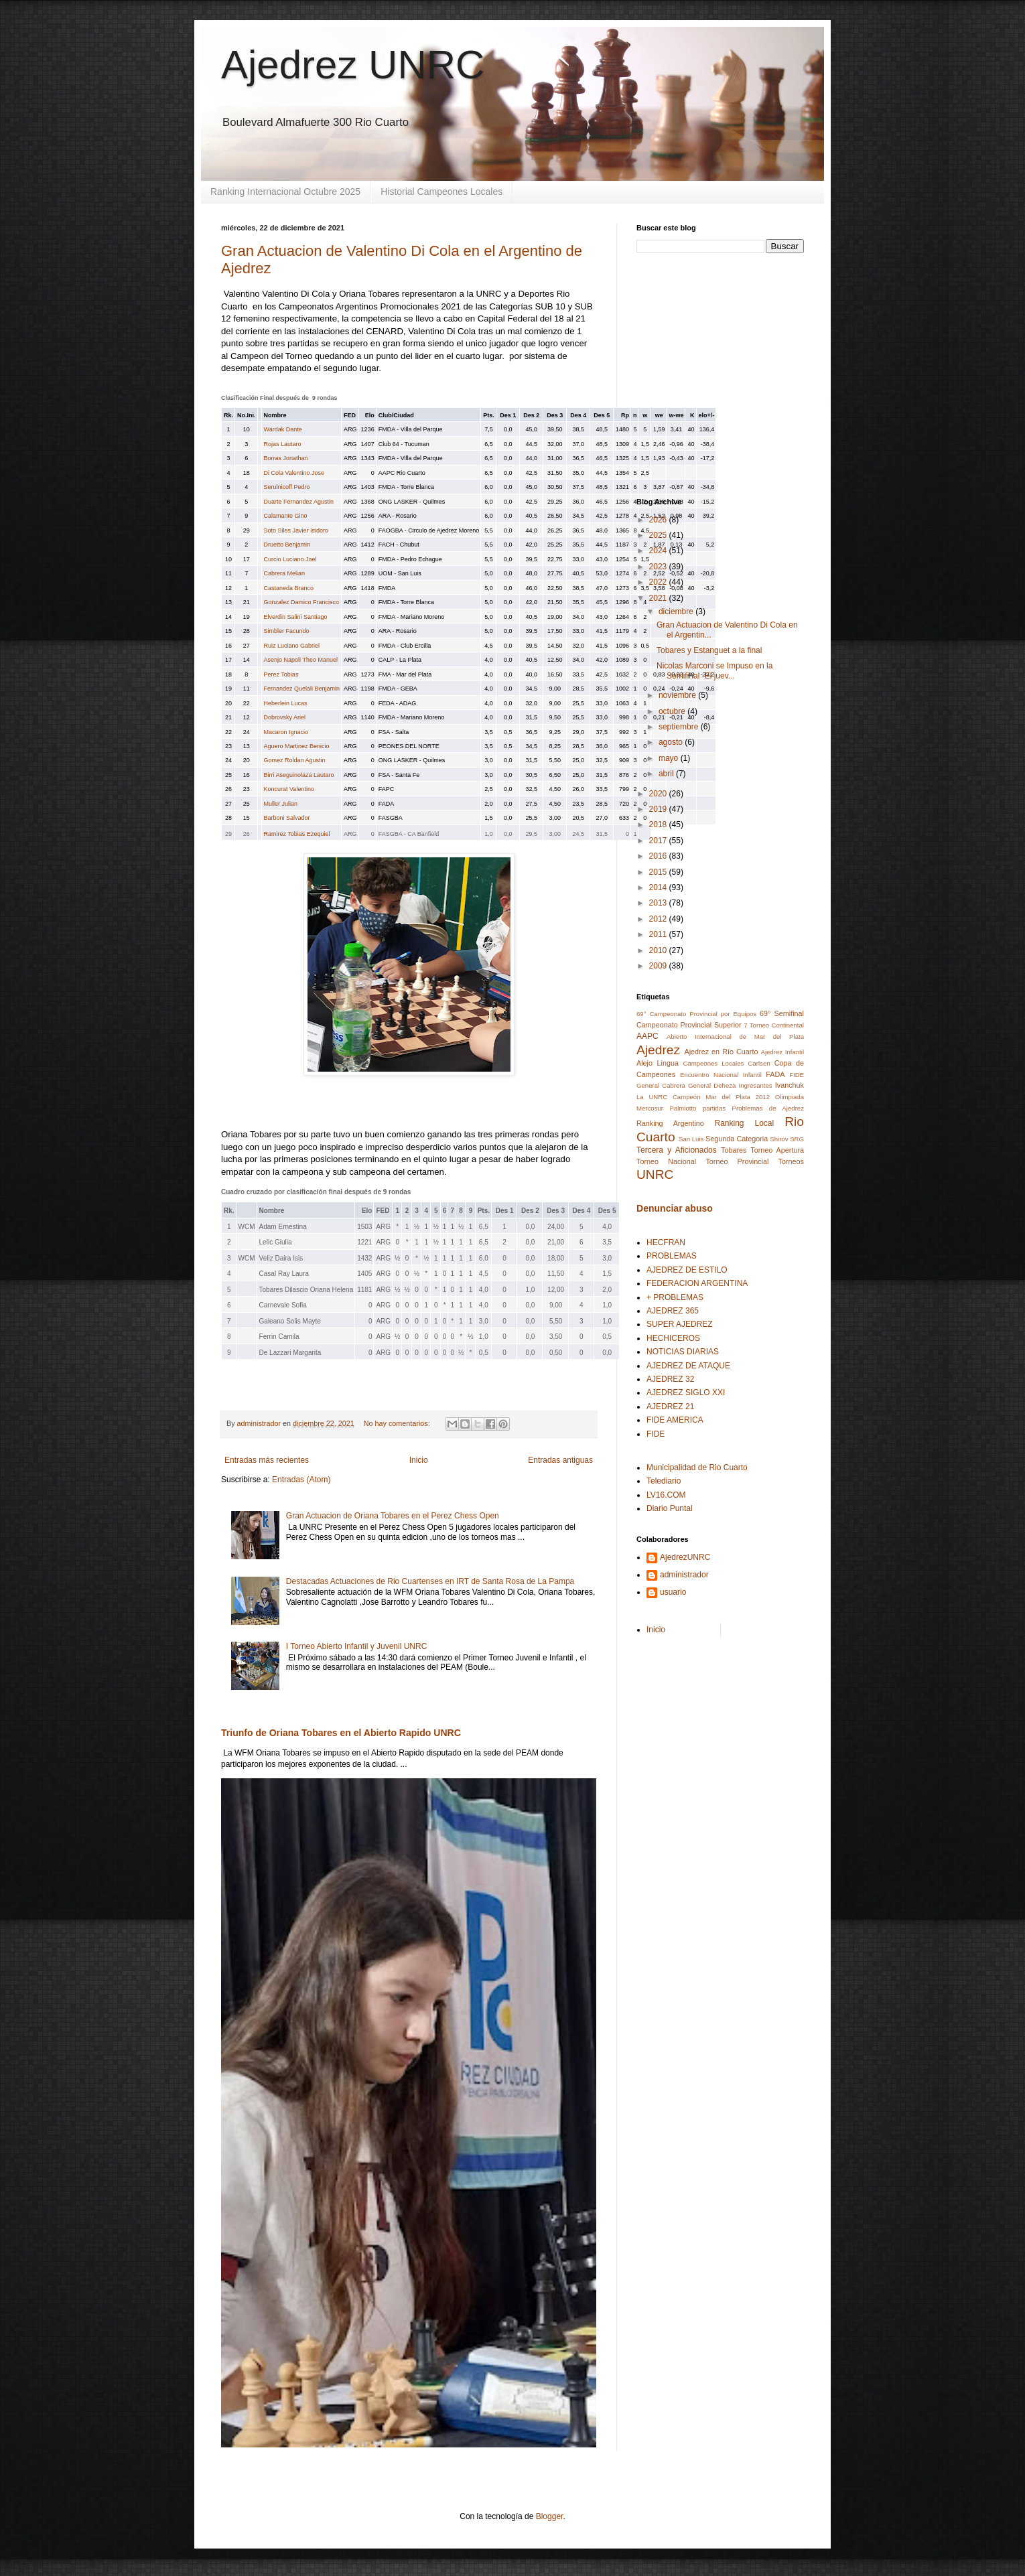  What do you see at coordinates (685, 1392) in the screenshot?
I see `AJEDREZ SIGLO XXI` at bounding box center [685, 1392].